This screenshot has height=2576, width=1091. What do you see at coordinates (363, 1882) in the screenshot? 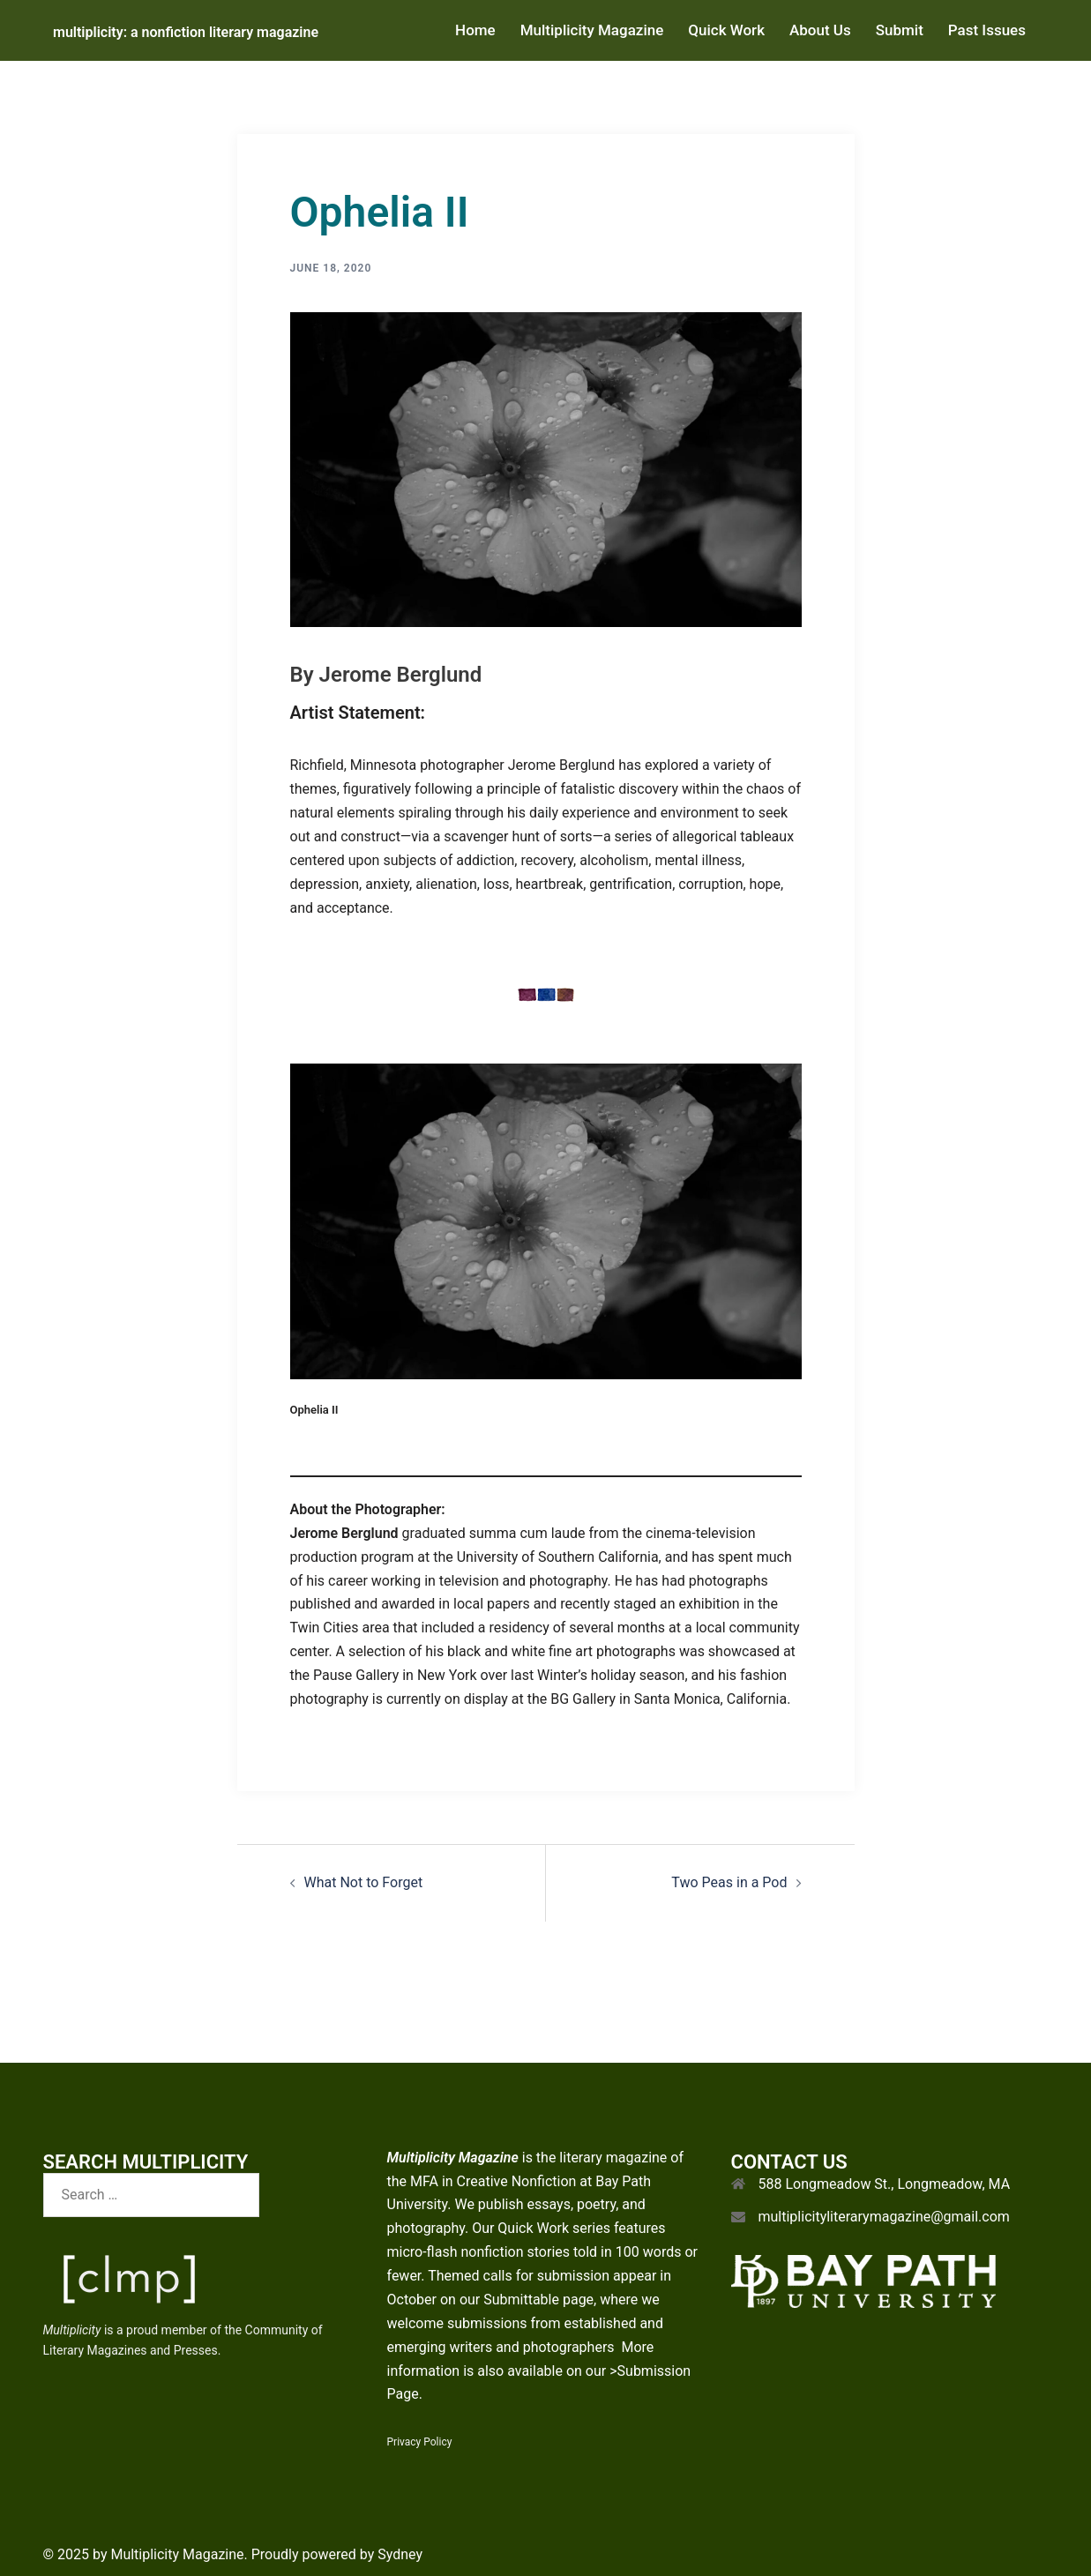
I see `What Not to Forget` at bounding box center [363, 1882].